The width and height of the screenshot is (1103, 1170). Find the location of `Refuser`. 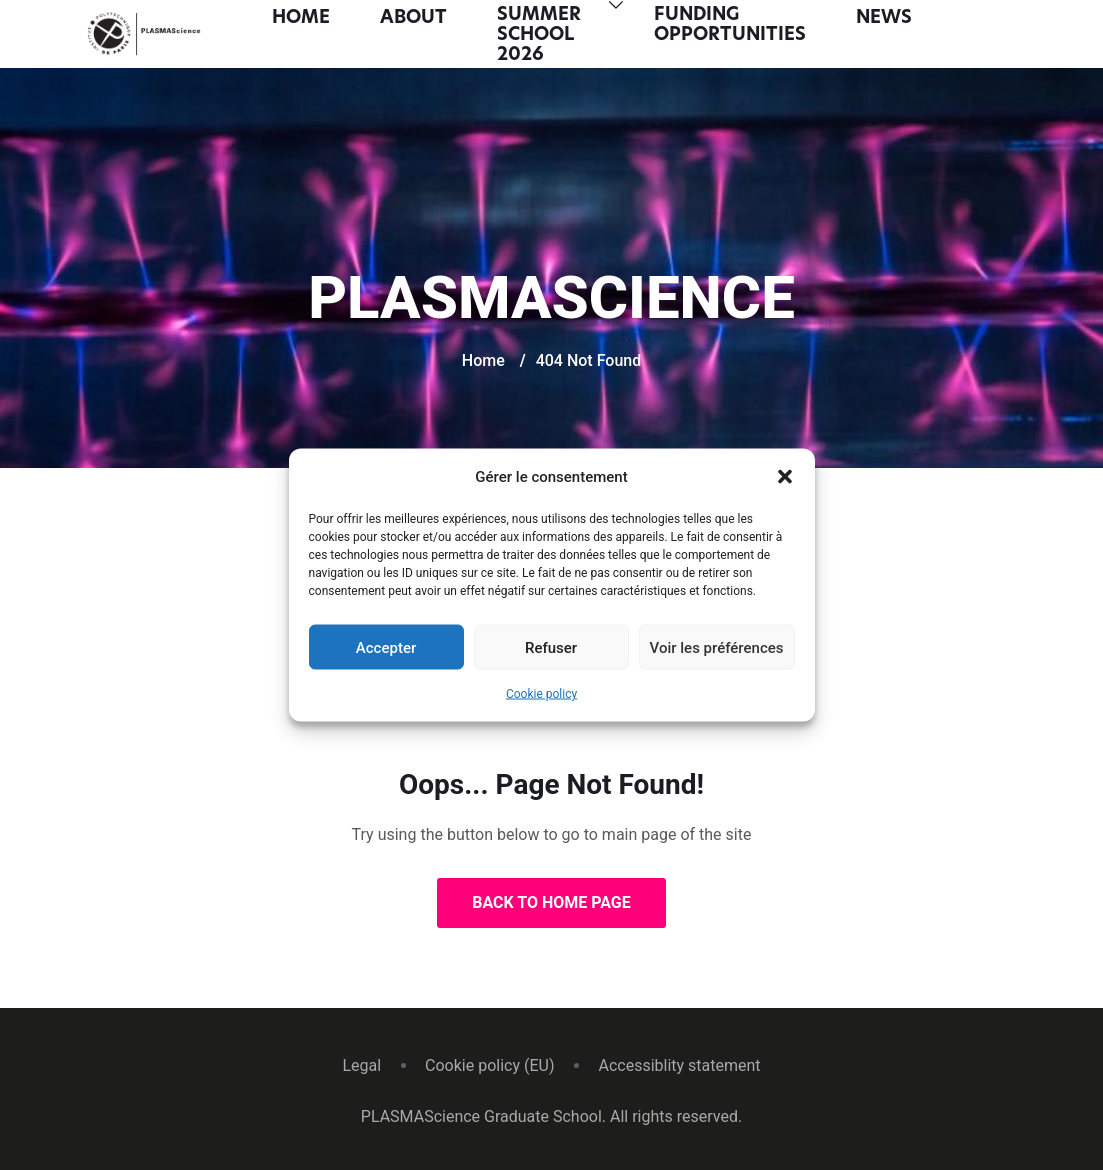

Refuser is located at coordinates (551, 647).